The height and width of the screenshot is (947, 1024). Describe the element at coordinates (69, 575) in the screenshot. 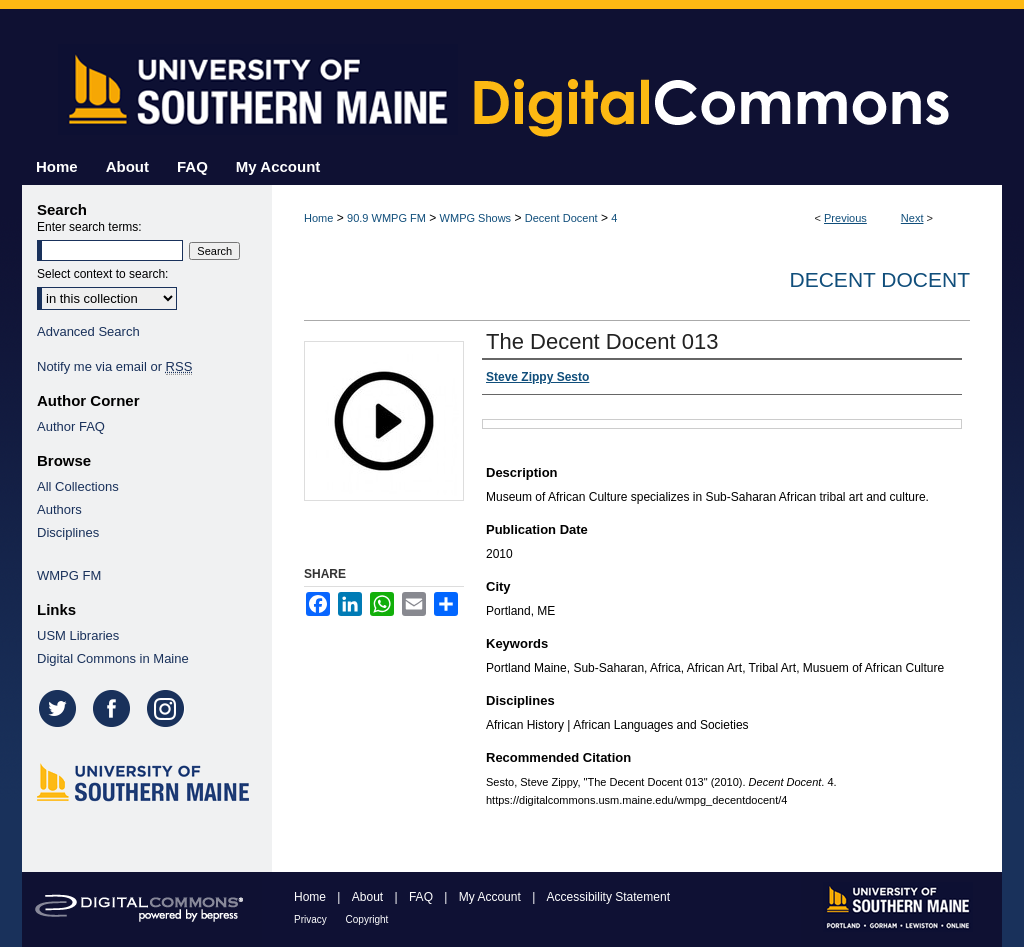

I see `WMPG FM` at that location.